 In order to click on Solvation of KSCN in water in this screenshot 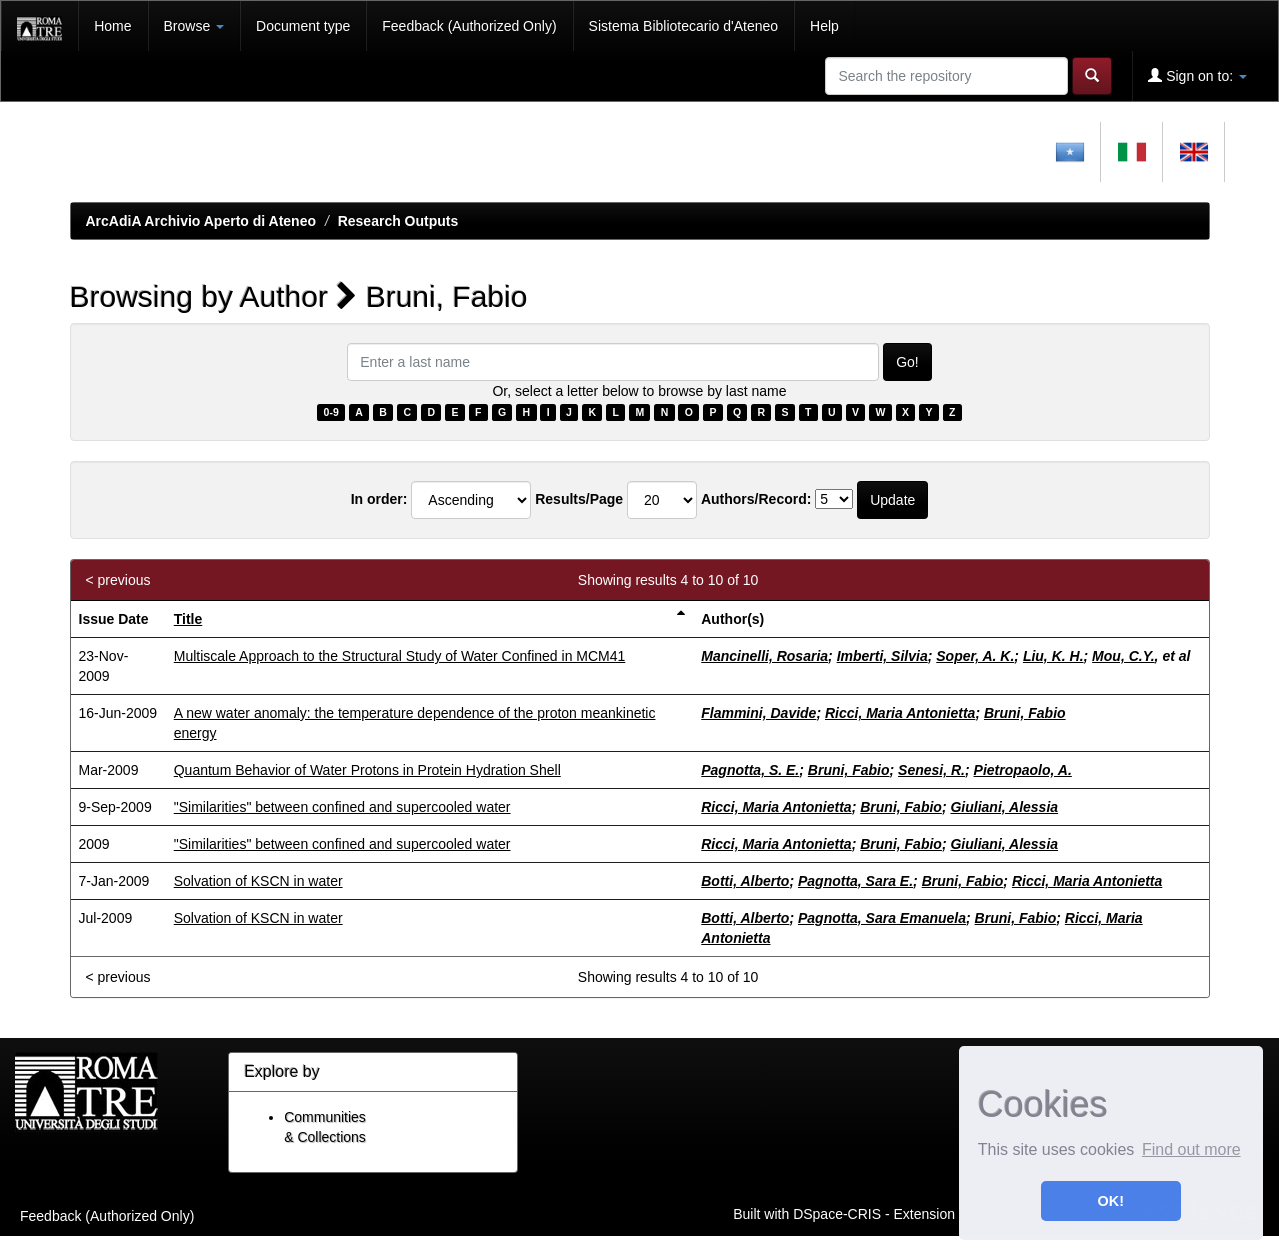, I will do `click(258, 881)`.